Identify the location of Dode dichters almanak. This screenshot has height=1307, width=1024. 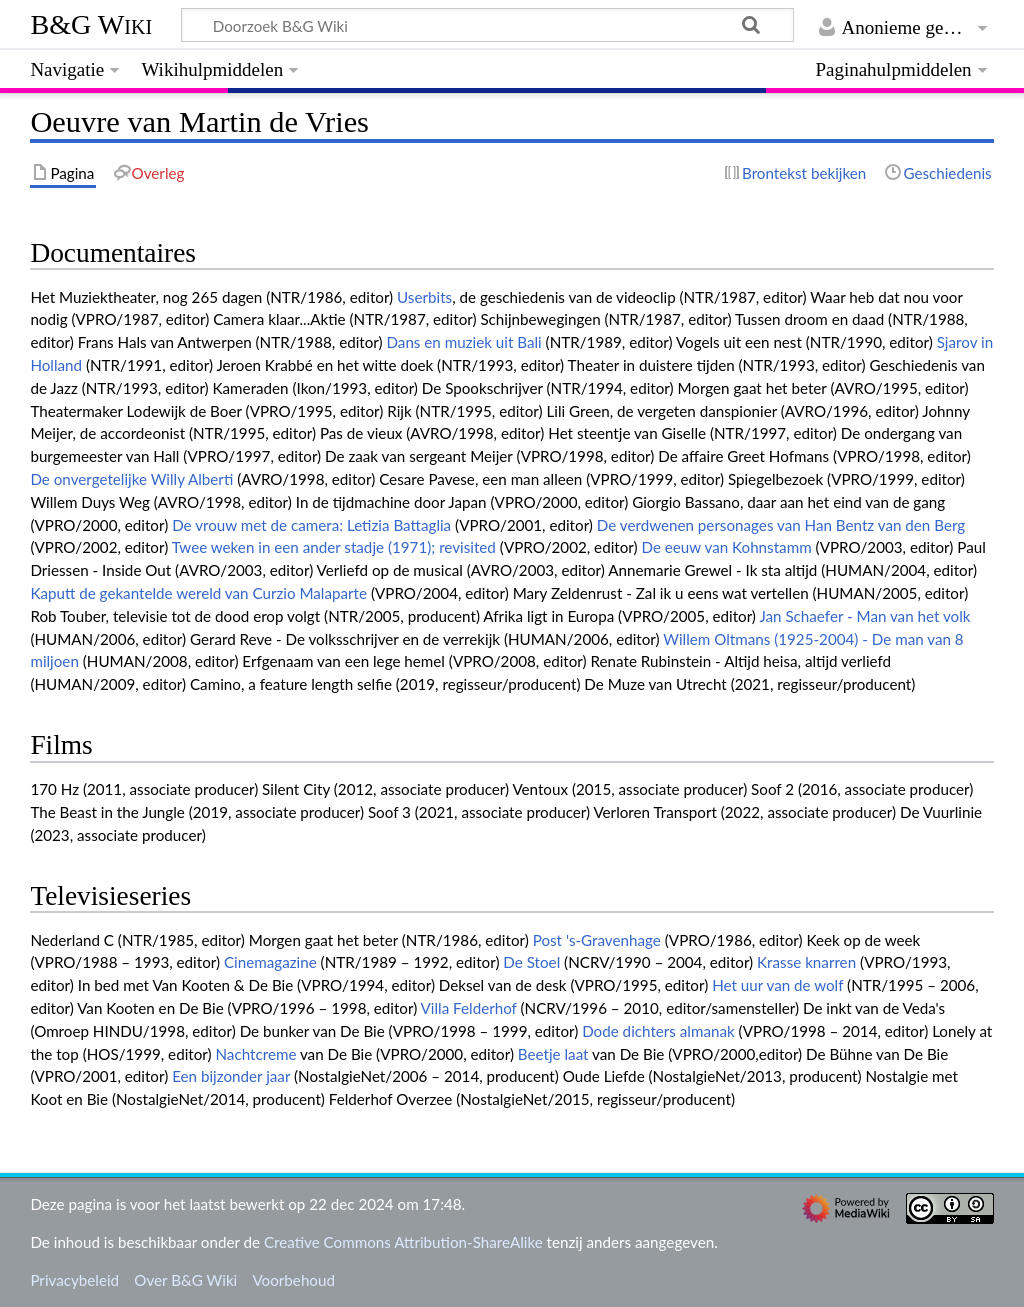
(658, 1031).